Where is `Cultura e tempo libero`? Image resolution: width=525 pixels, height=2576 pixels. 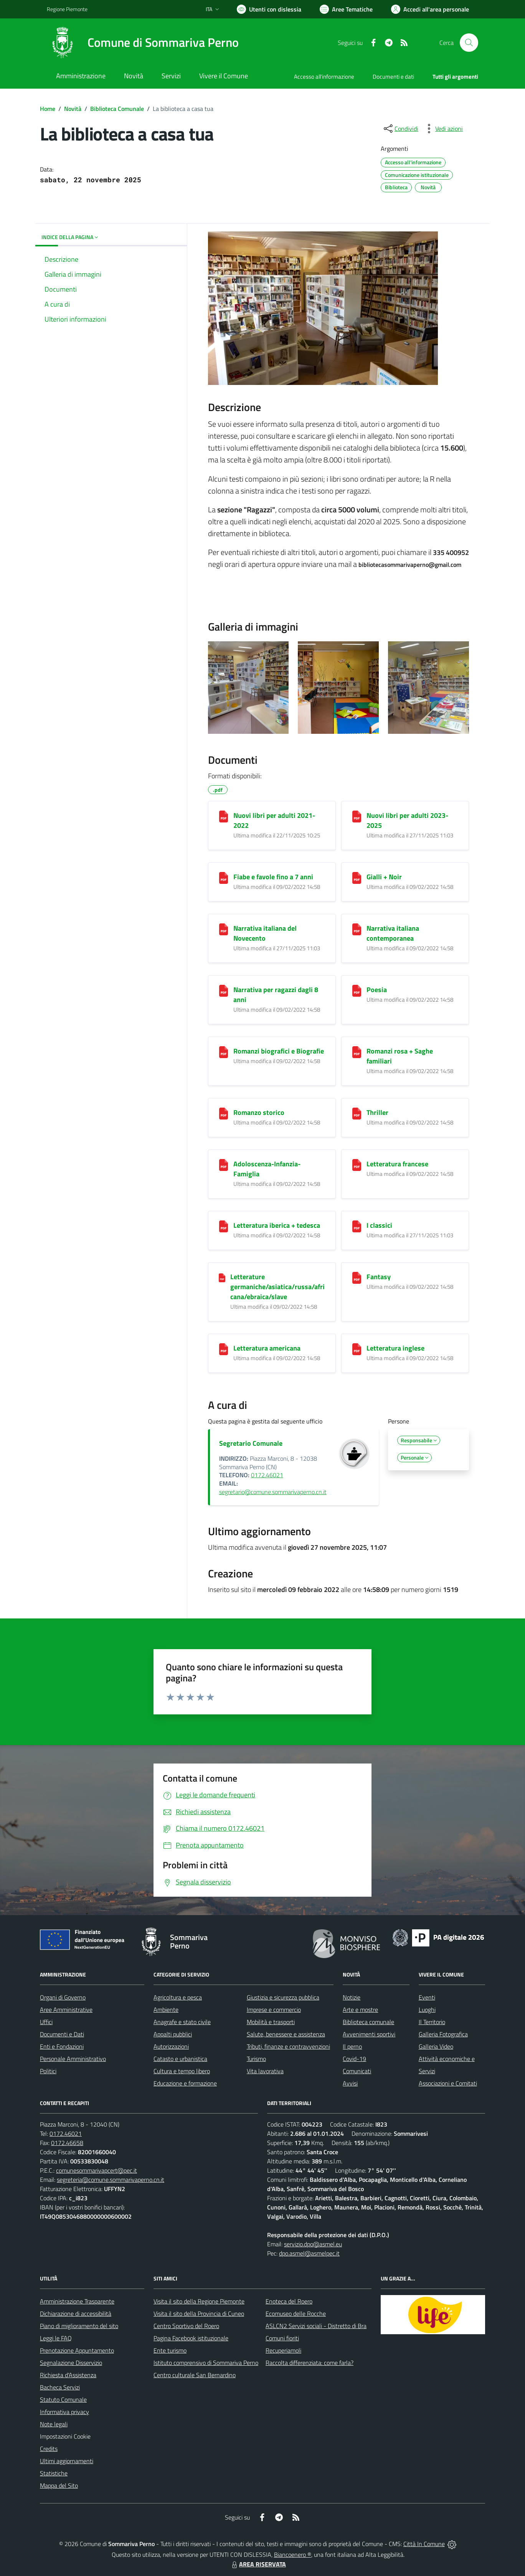 Cultura e tempo libero is located at coordinates (182, 2071).